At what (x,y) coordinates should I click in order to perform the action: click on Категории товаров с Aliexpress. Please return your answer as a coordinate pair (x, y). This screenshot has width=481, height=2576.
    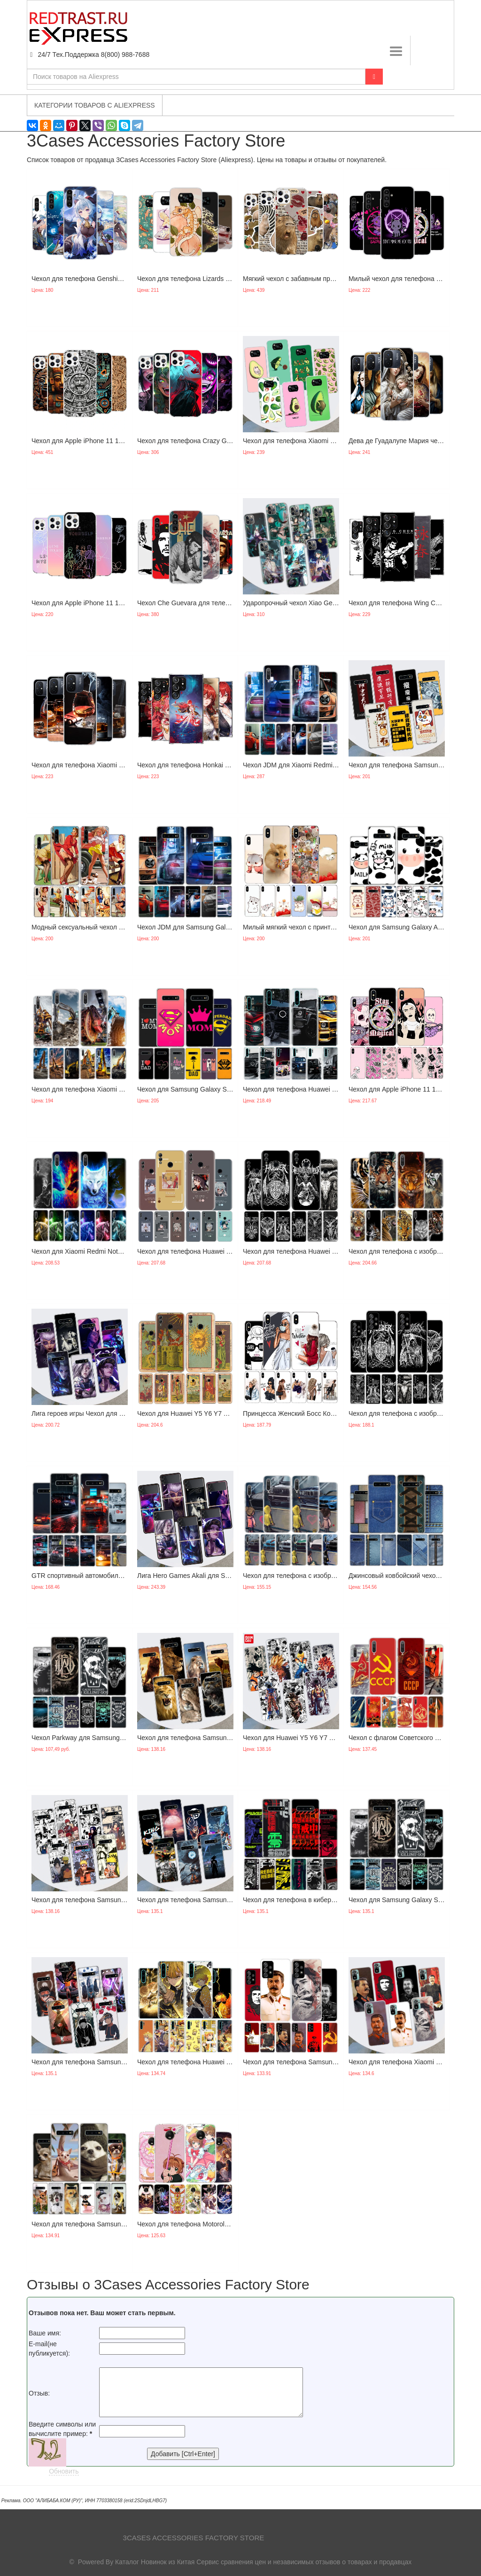
    Looking at the image, I should click on (94, 105).